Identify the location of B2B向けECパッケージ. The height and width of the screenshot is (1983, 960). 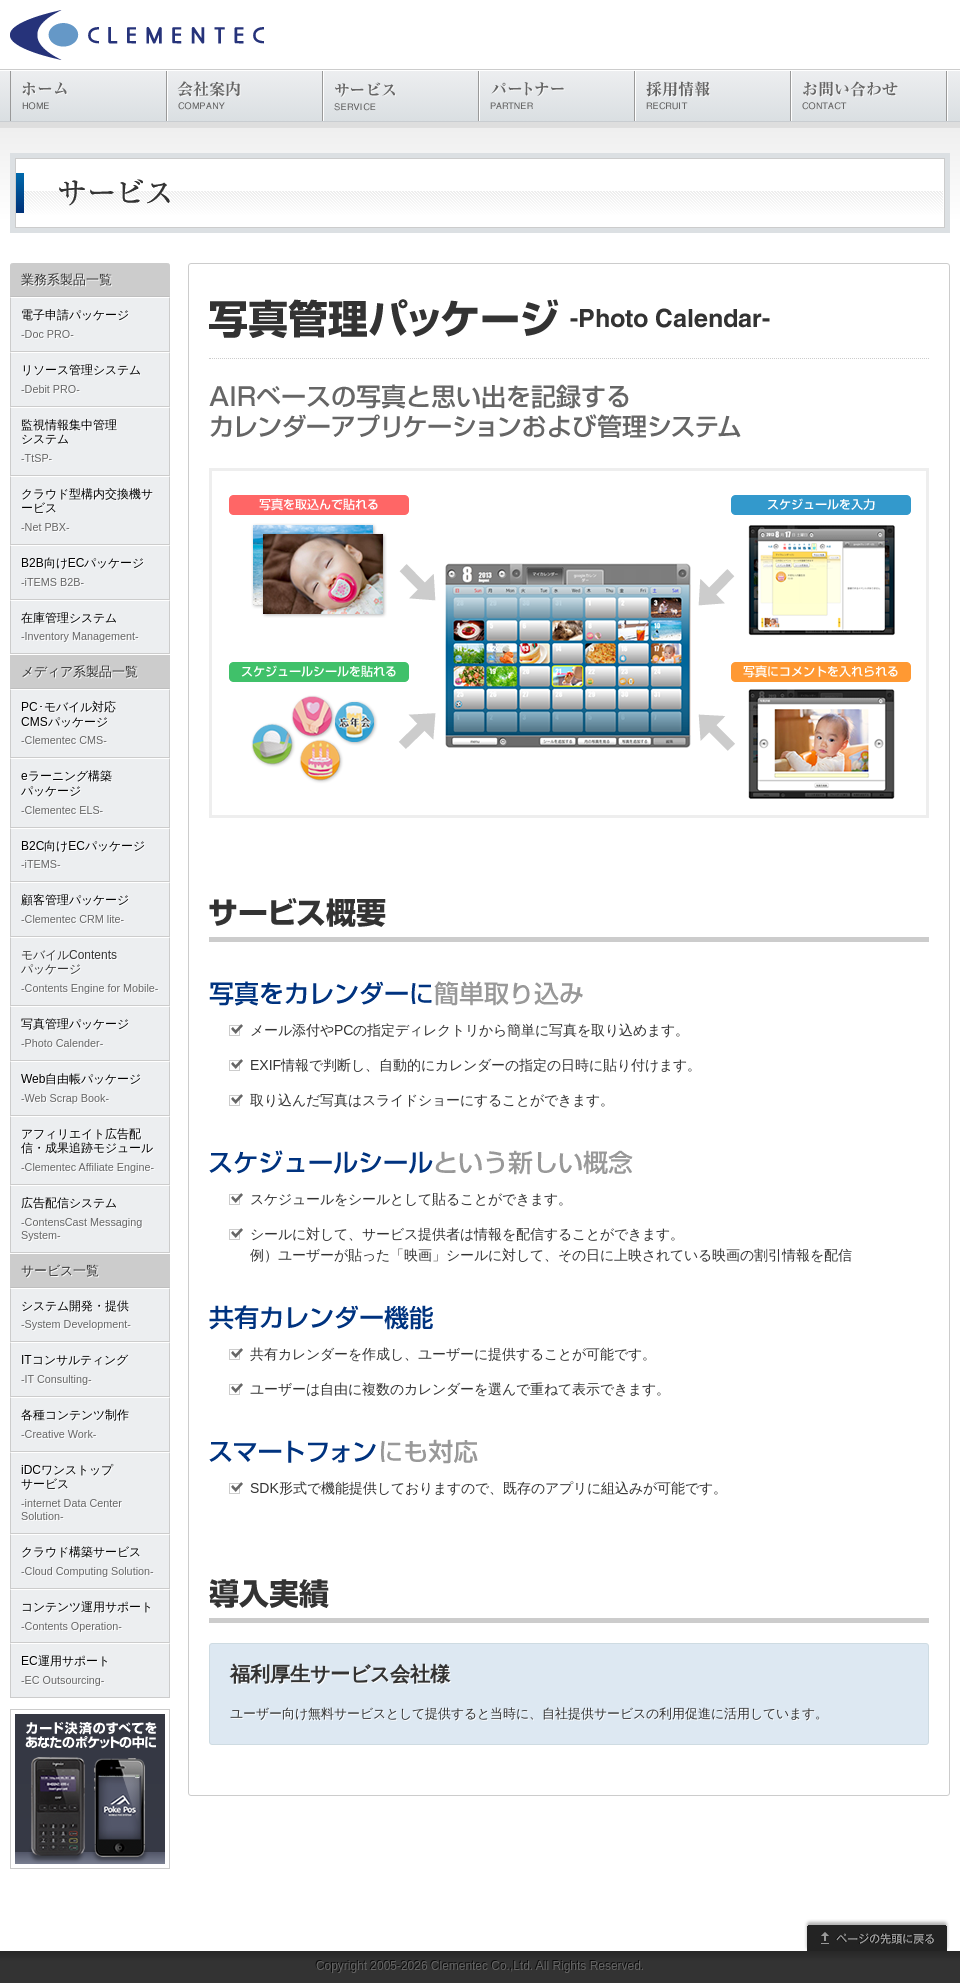
(90, 572).